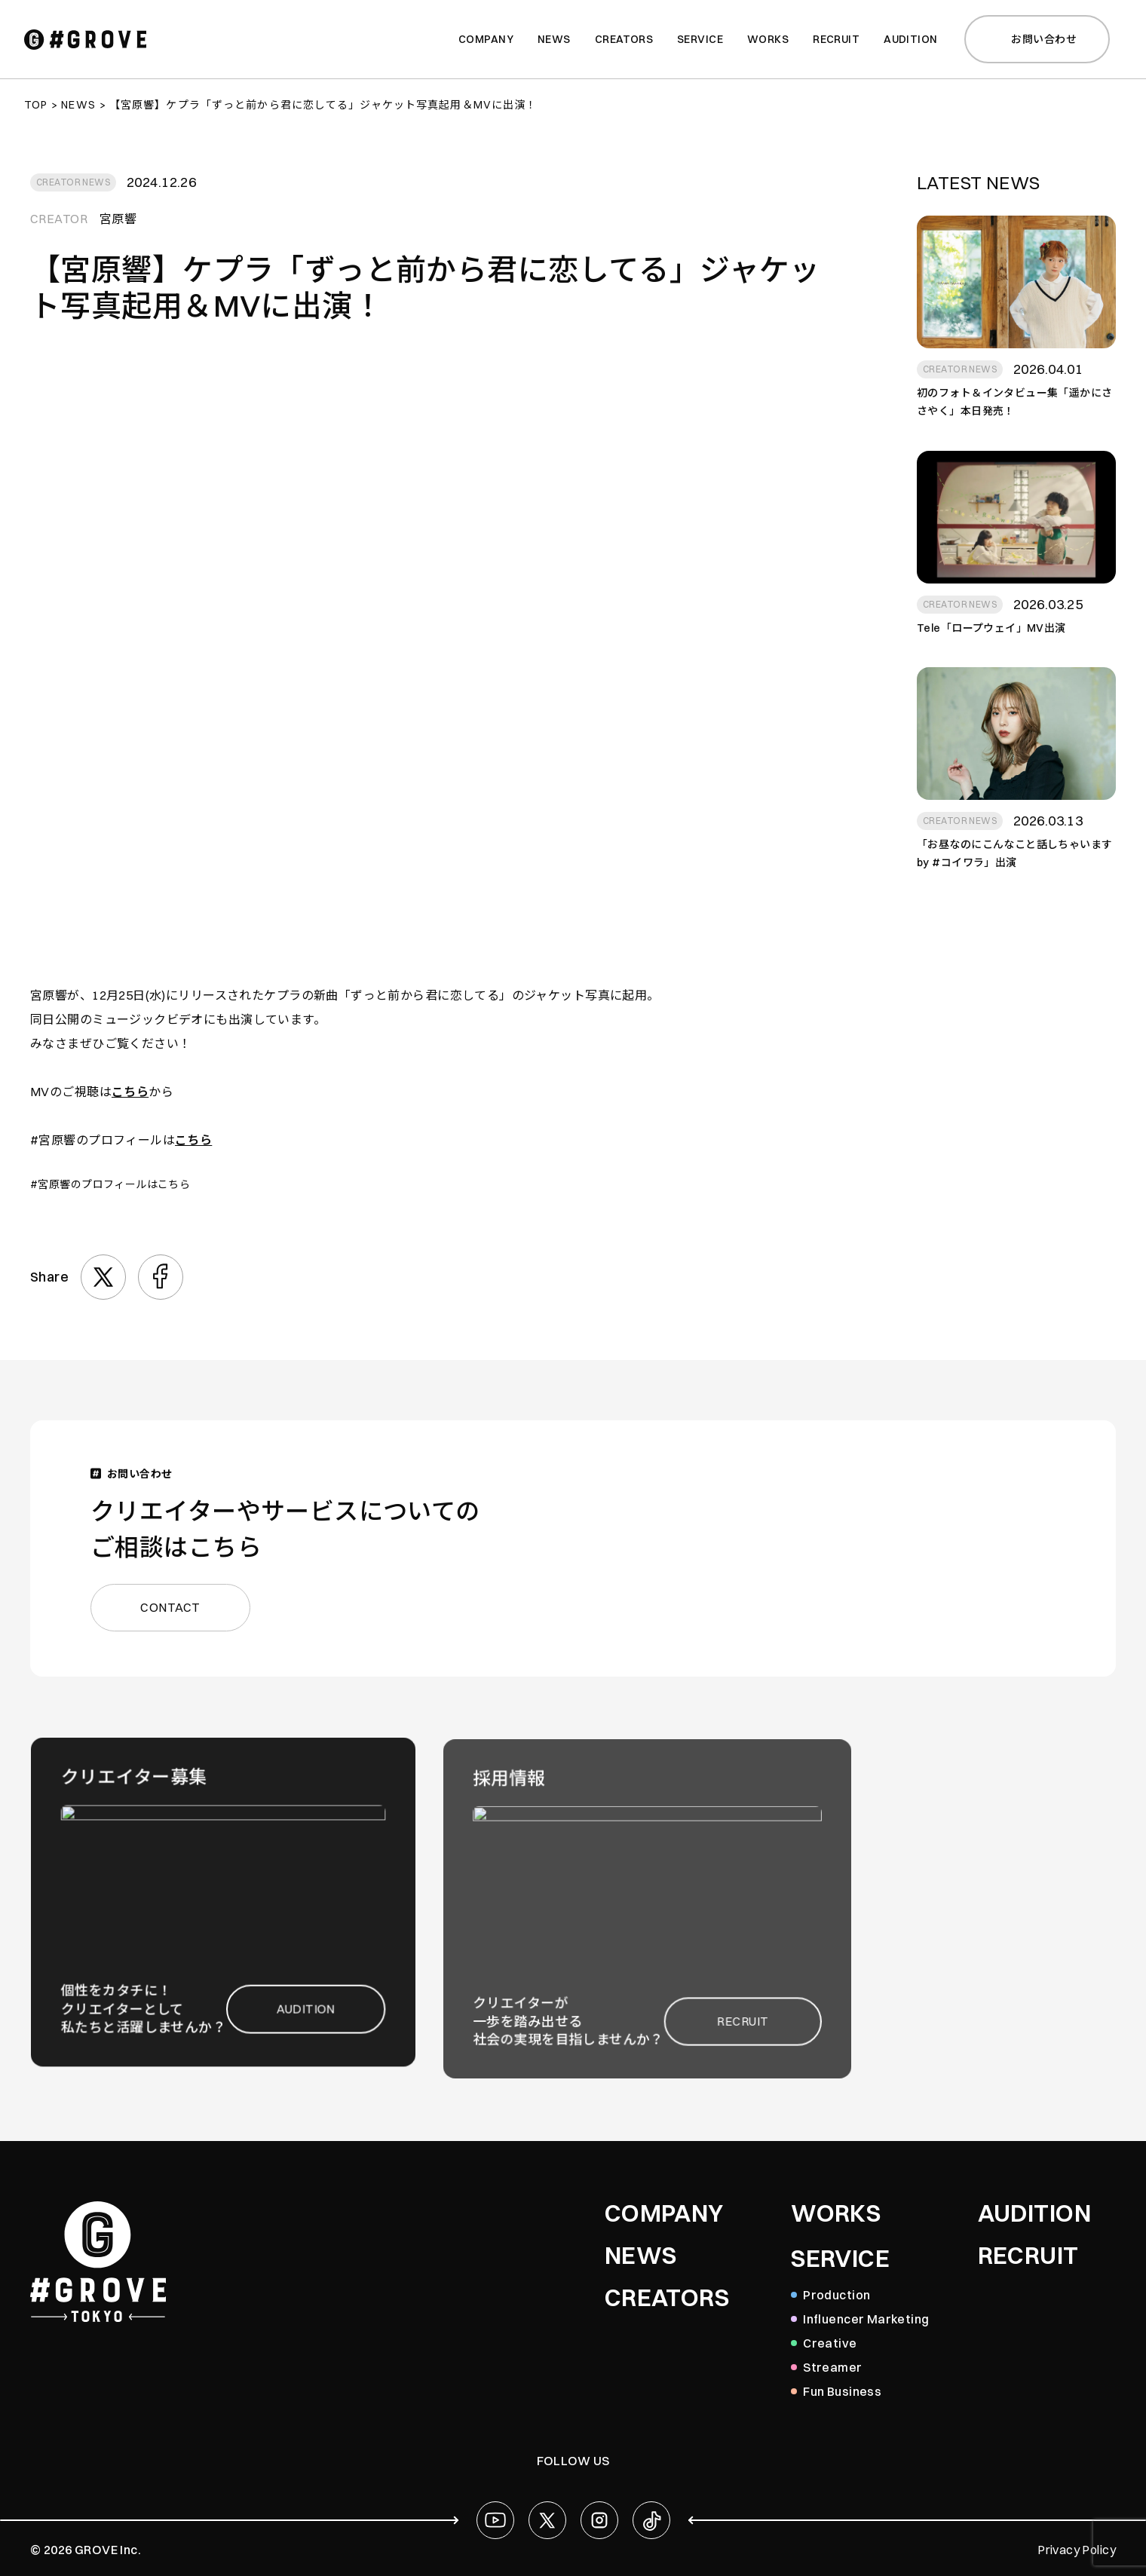 The width and height of the screenshot is (1146, 2576). What do you see at coordinates (842, 2391) in the screenshot?
I see `Fun Business` at bounding box center [842, 2391].